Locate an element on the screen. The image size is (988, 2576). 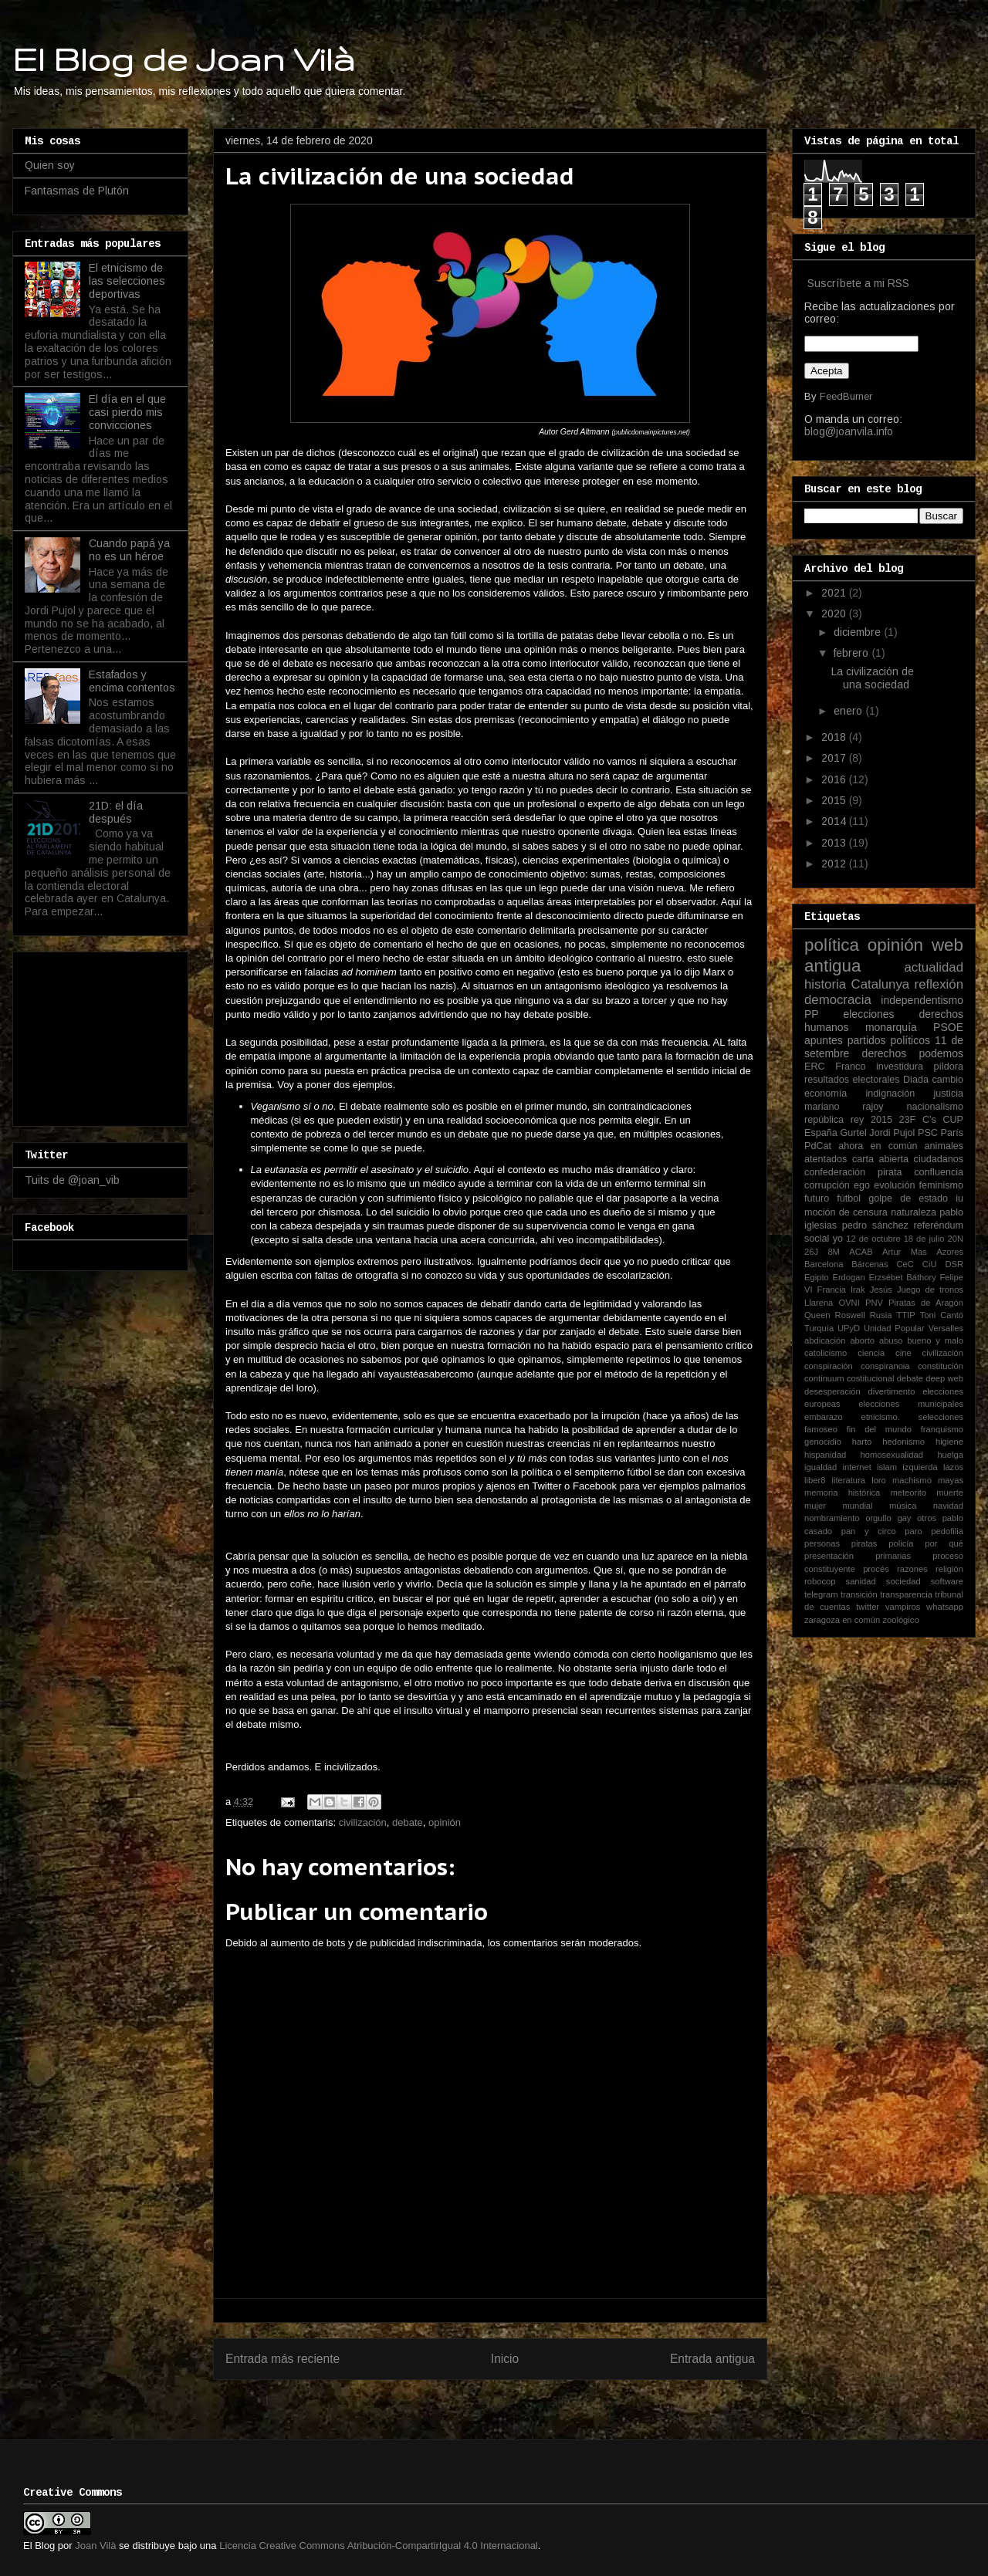
Rusia is located at coordinates (881, 1315).